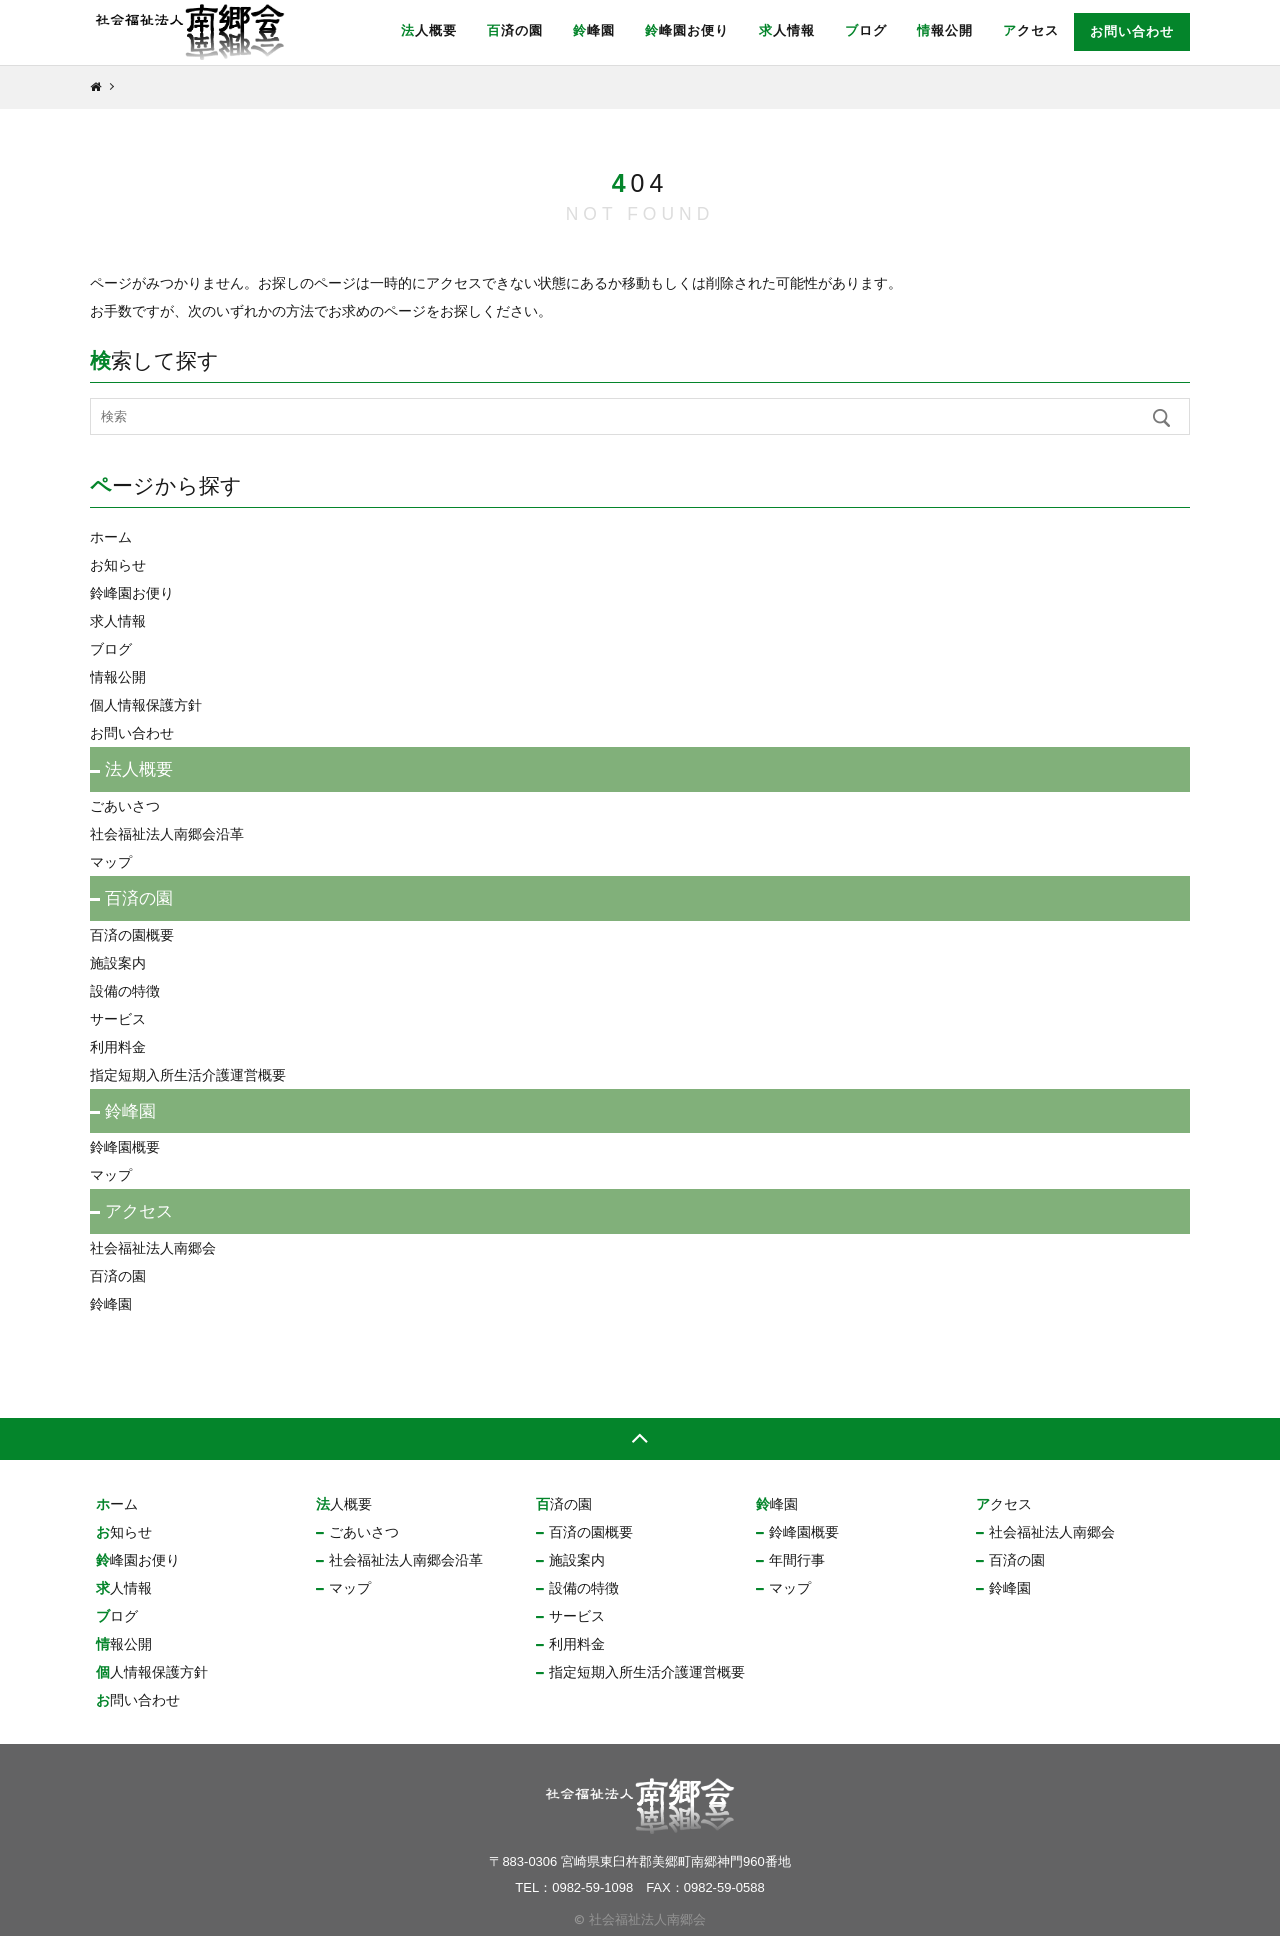 This screenshot has height=1936, width=1280. I want to click on ごあいさつ, so click(125, 806).